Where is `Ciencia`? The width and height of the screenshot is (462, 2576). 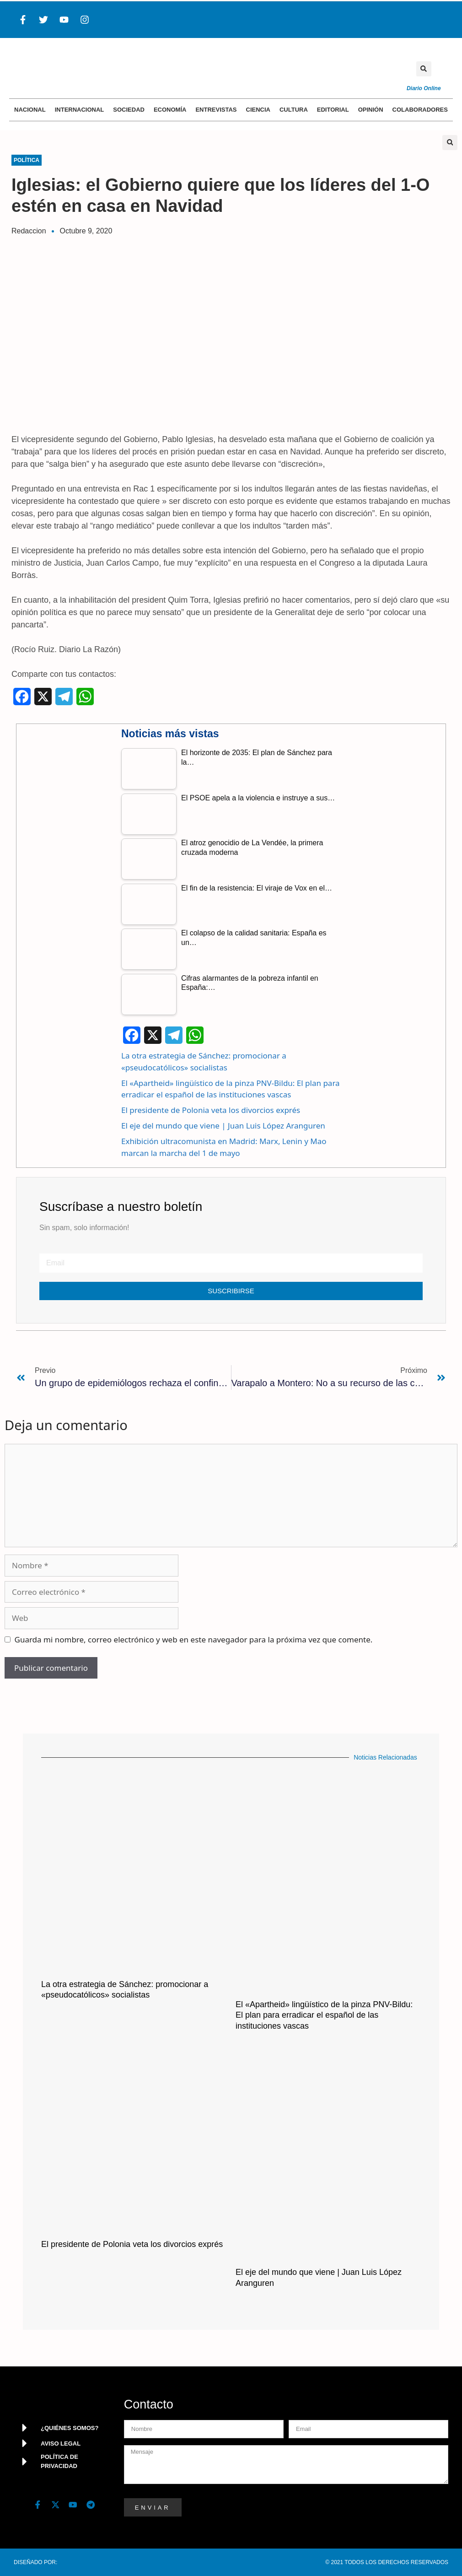 Ciencia is located at coordinates (258, 109).